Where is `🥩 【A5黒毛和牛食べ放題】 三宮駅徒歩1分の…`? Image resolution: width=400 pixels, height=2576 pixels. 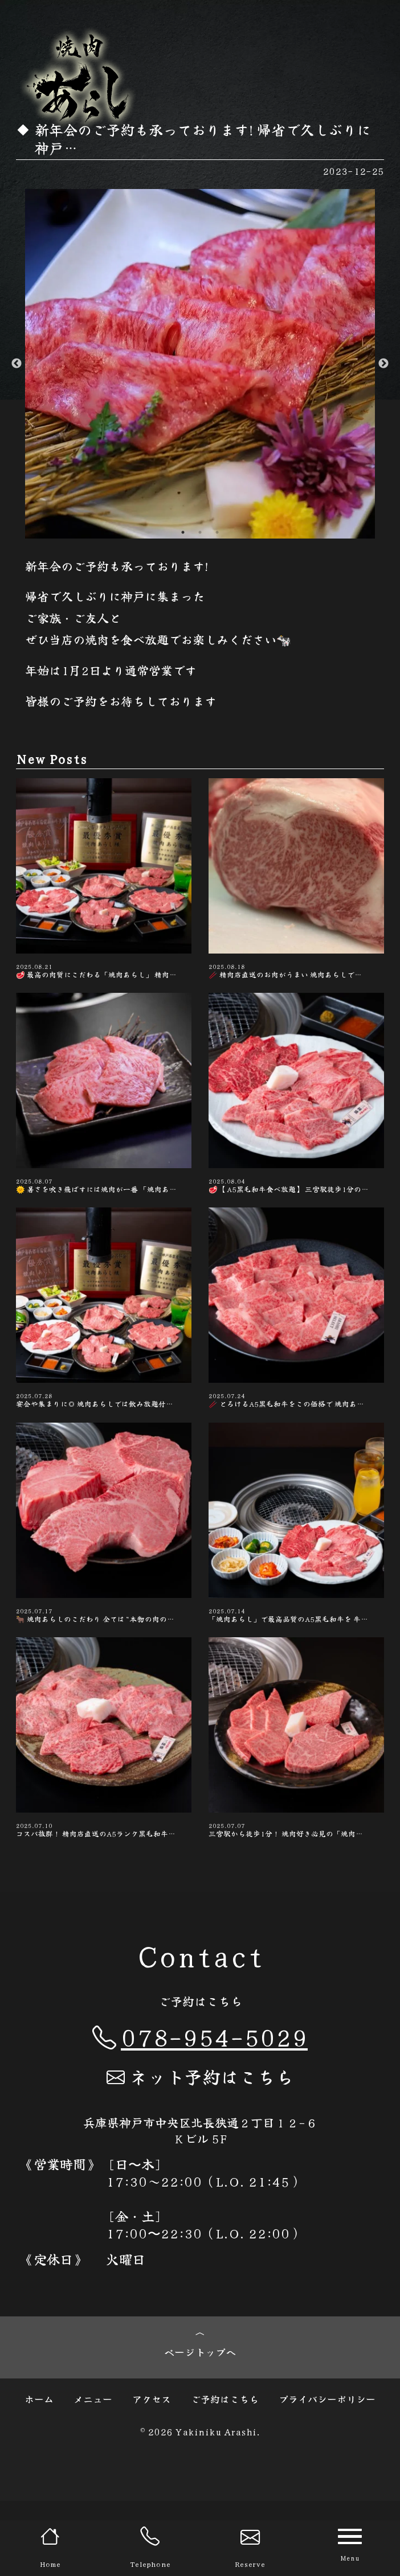
🥩 【A5黒毛和牛食べ放題】 三宮駅徒歩1分の… is located at coordinates (296, 1114).